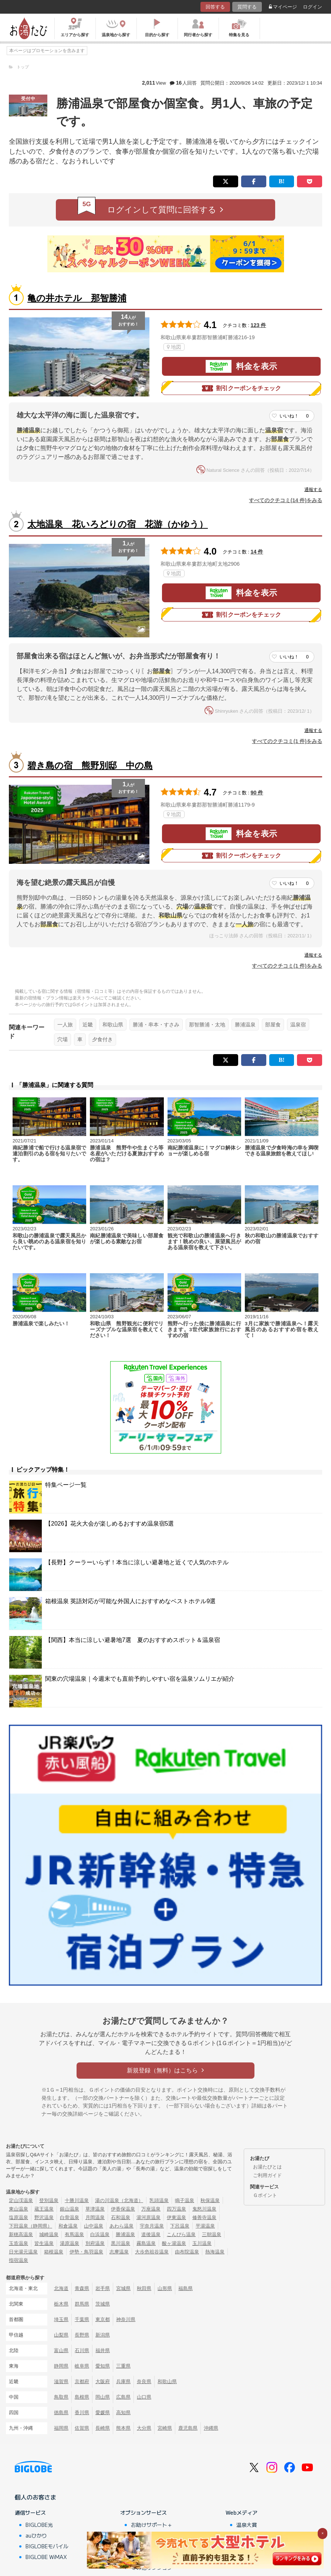 The height and width of the screenshot is (2576, 331). What do you see at coordinates (181, 2234) in the screenshot?
I see `こんぴら温泉` at bounding box center [181, 2234].